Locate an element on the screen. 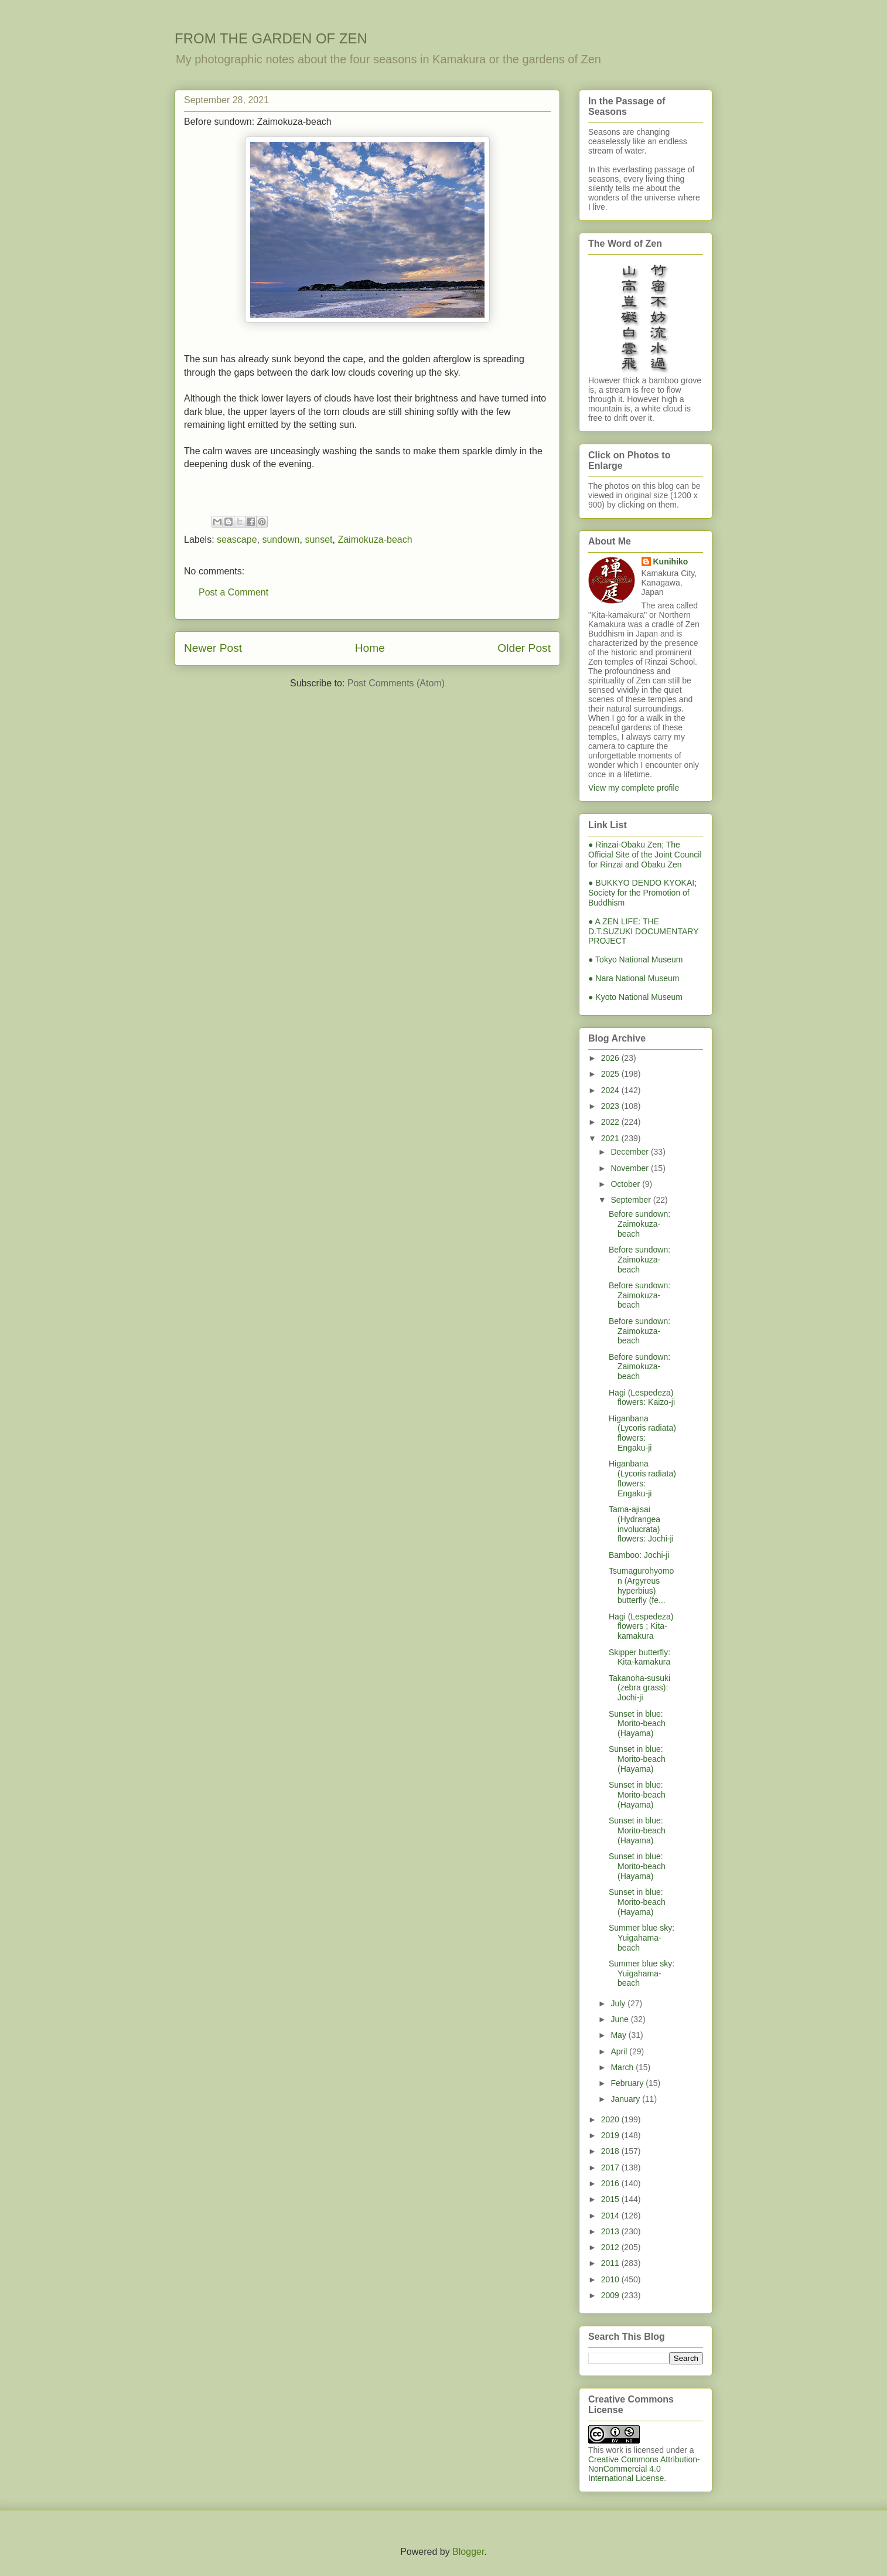 The height and width of the screenshot is (2576, 887). 2022 is located at coordinates (611, 1122).